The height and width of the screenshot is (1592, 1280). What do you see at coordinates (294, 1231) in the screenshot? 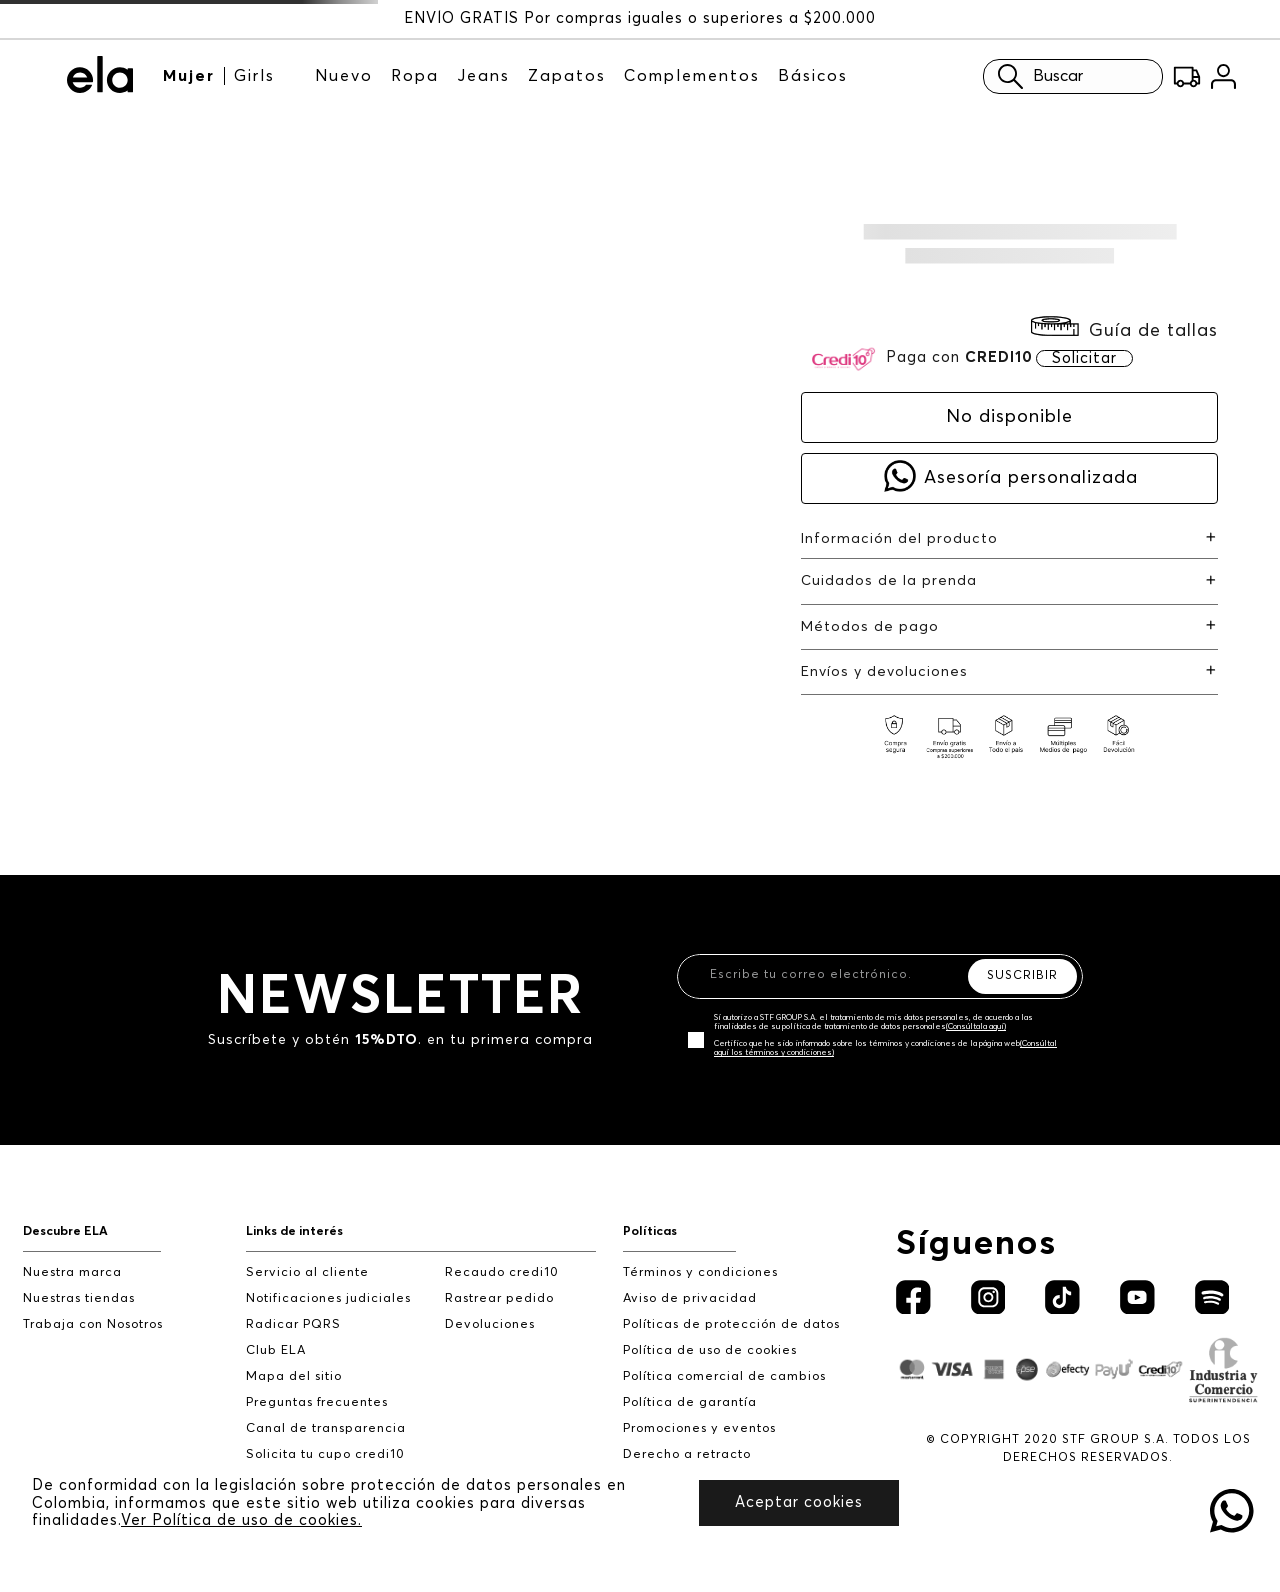
I see `Links de interés` at bounding box center [294, 1231].